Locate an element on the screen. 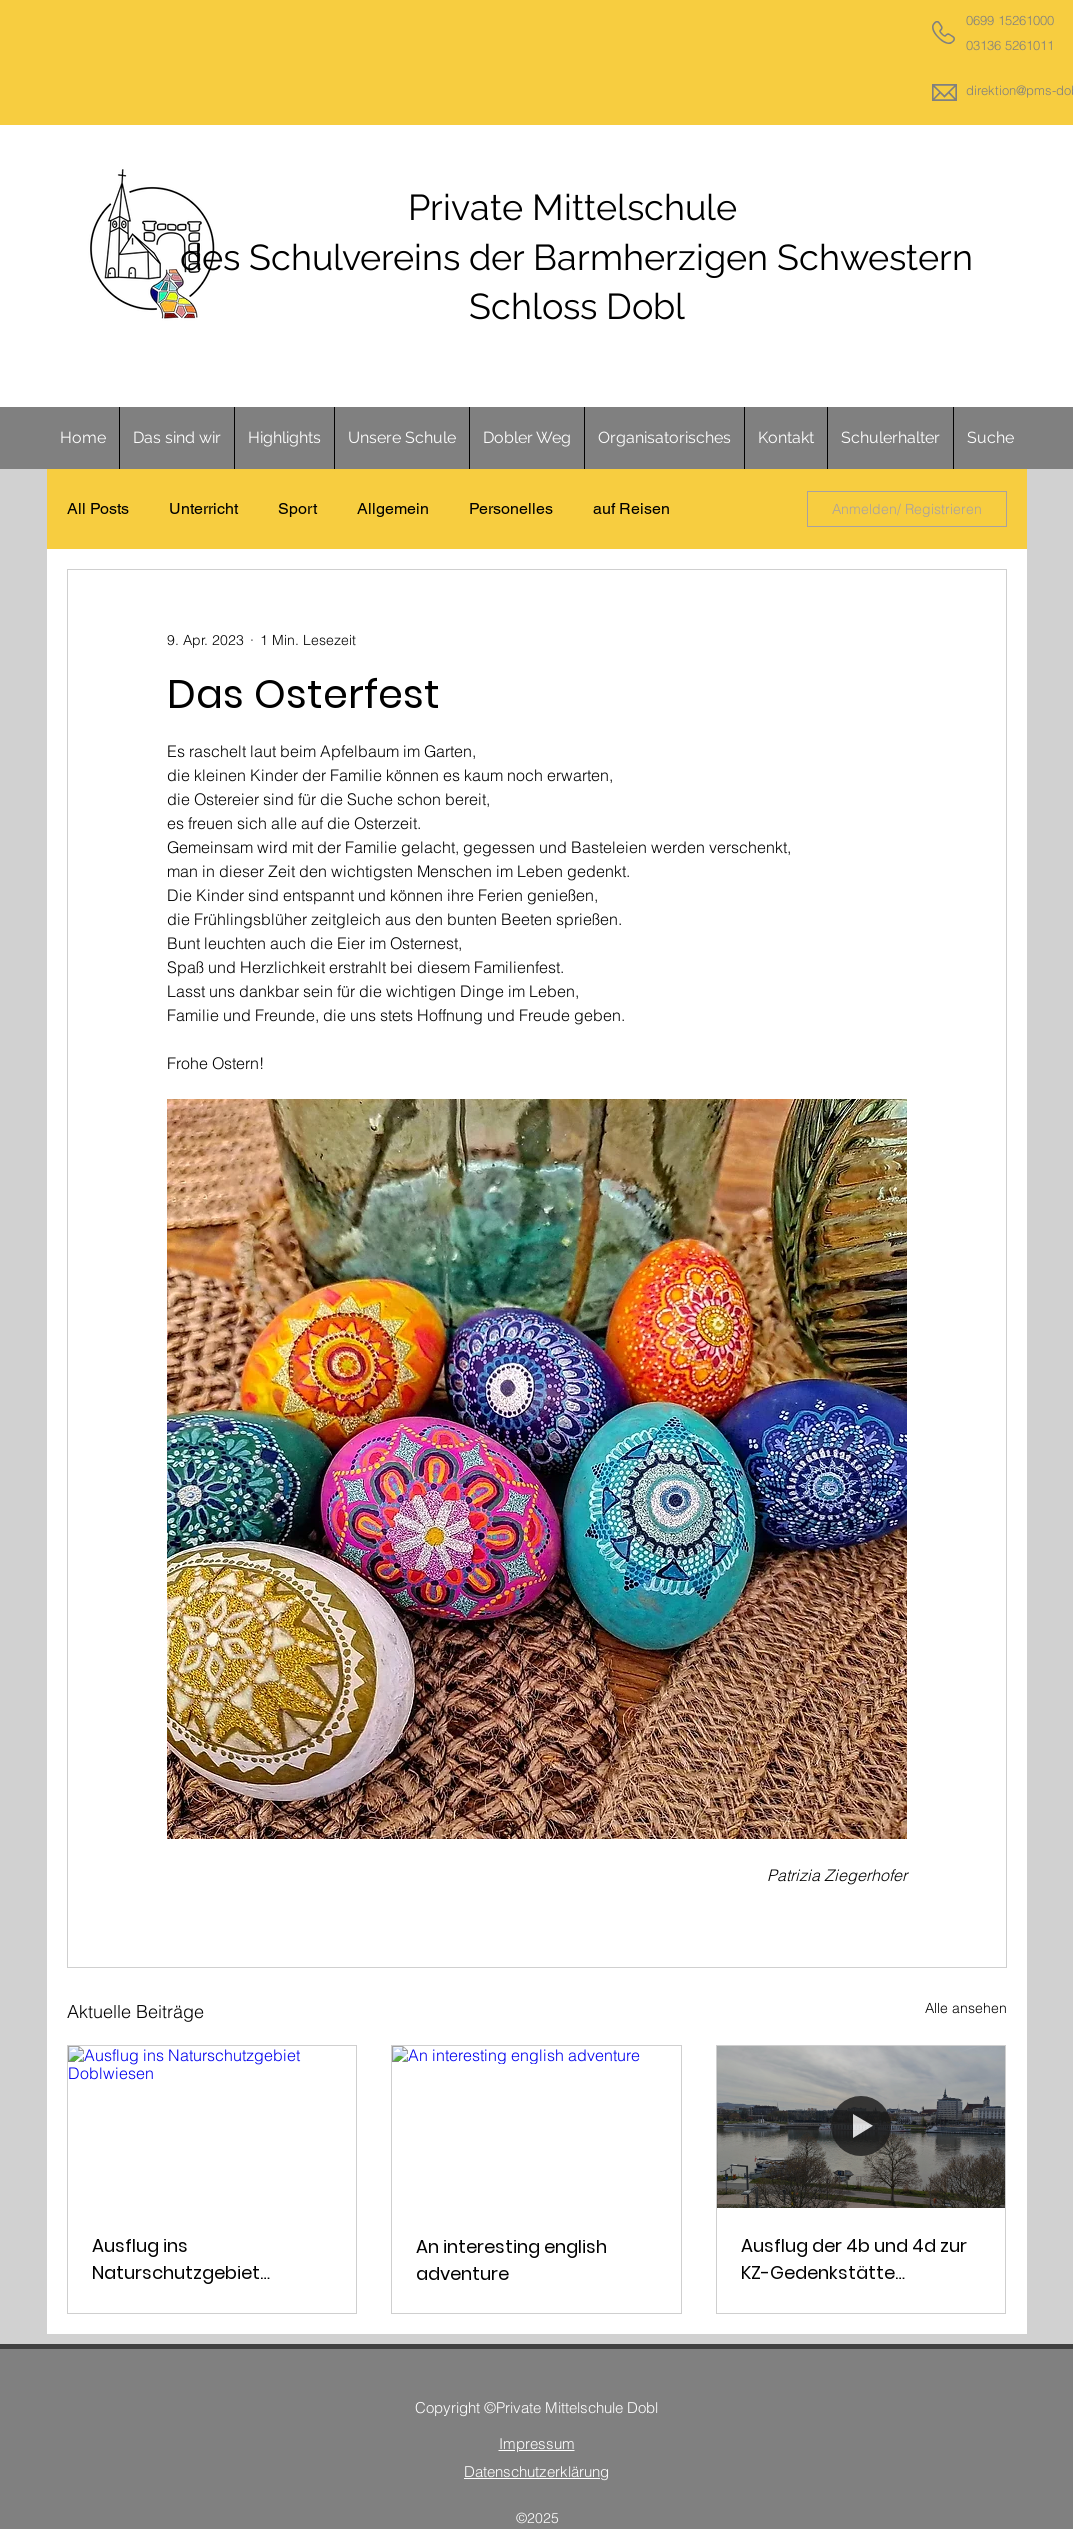 The image size is (1073, 2529). Allgemein is located at coordinates (393, 508).